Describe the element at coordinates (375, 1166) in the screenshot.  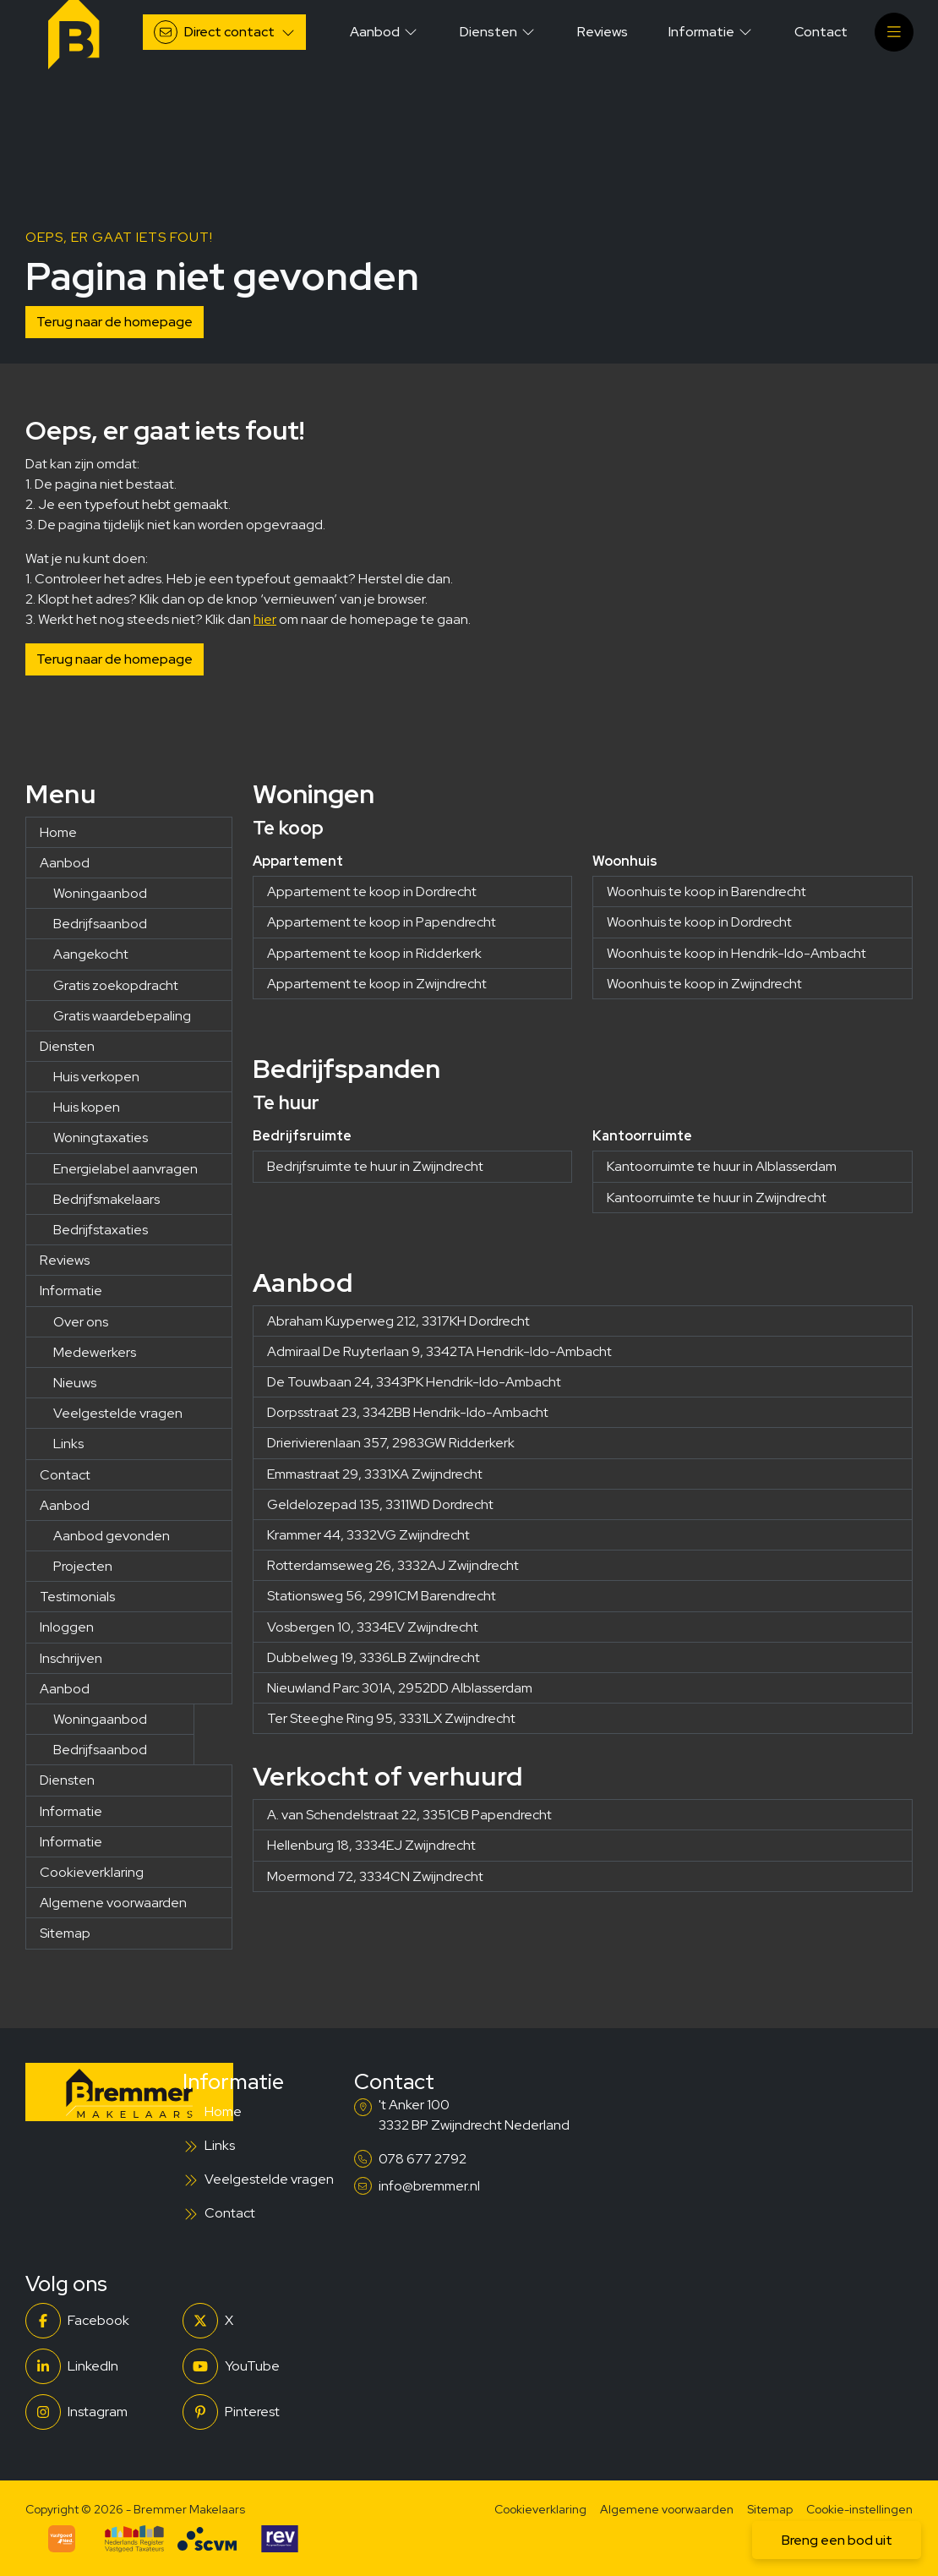
I see `Bedrijfsruimte te huur in Zwijndrecht` at that location.